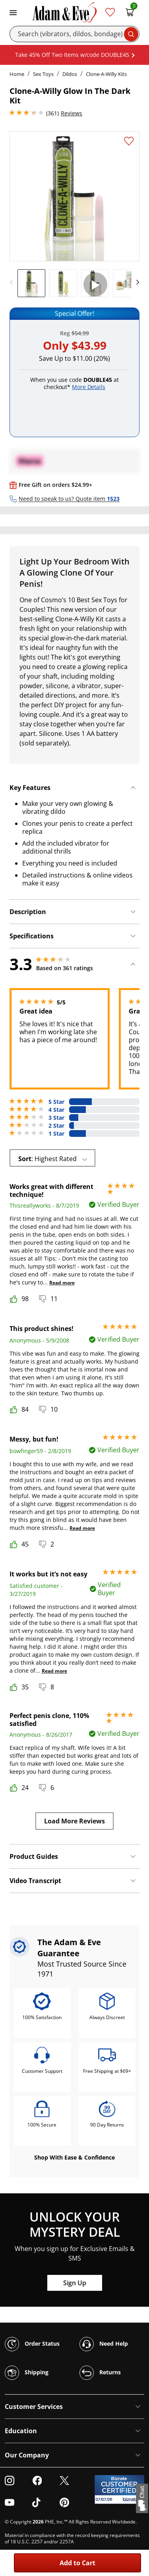 This screenshot has width=149, height=2576. I want to click on Need Help, so click(103, 2344).